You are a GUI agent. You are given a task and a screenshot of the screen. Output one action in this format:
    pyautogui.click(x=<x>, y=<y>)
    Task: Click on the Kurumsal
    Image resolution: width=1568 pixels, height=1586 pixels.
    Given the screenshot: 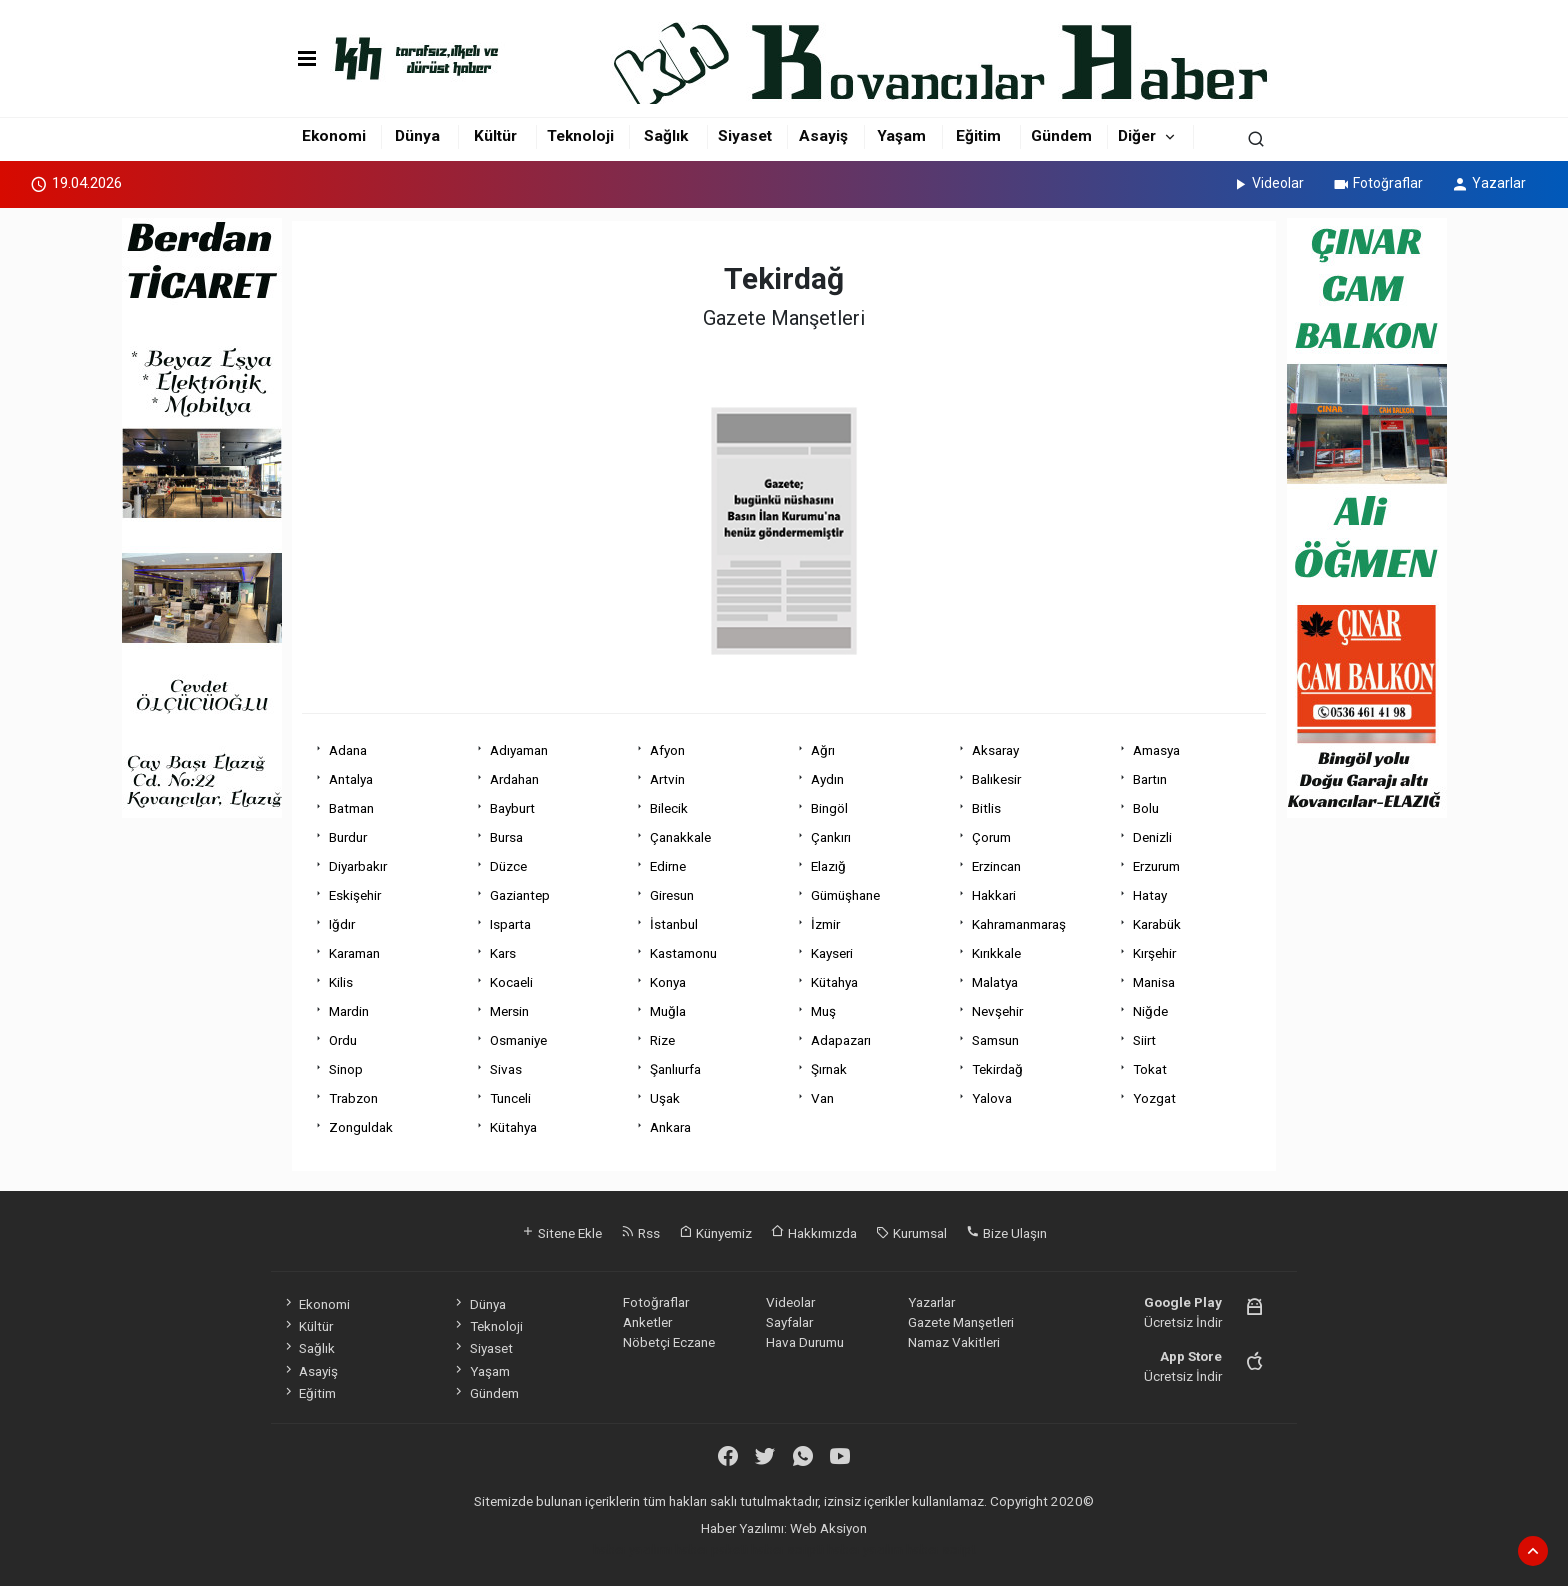 What is the action you would take?
    pyautogui.click(x=911, y=1233)
    